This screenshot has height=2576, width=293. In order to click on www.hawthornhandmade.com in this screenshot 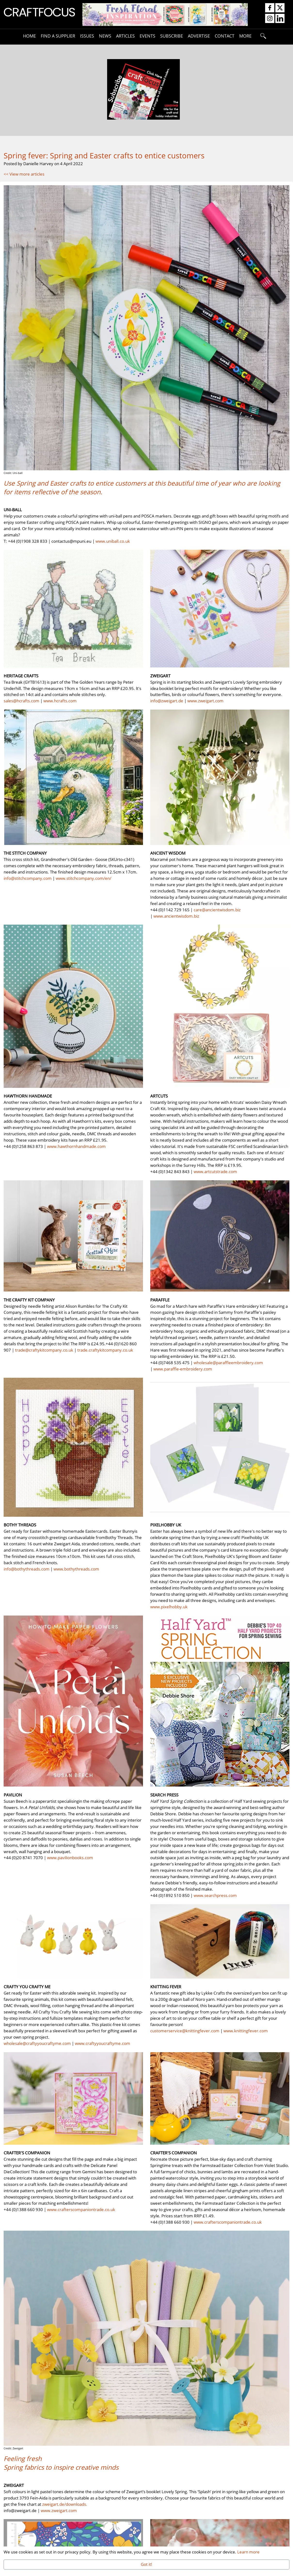, I will do `click(76, 1146)`.